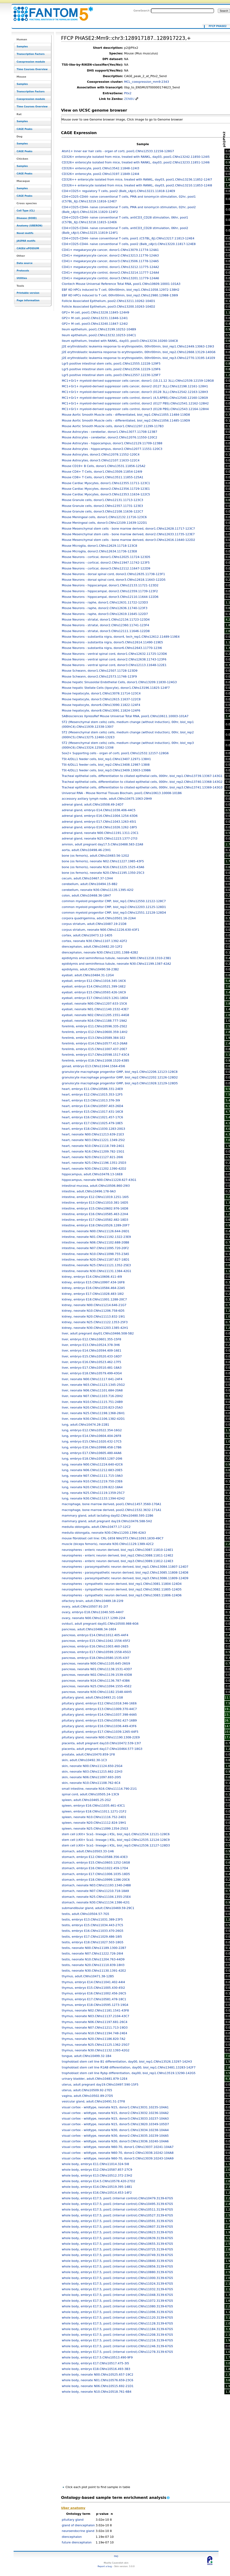 This screenshot has height=2576, width=230. Describe the element at coordinates (104, 608) in the screenshot. I see `Mouse Neurons - raphe, donor2.CNhs12636.11740-123F3` at that location.